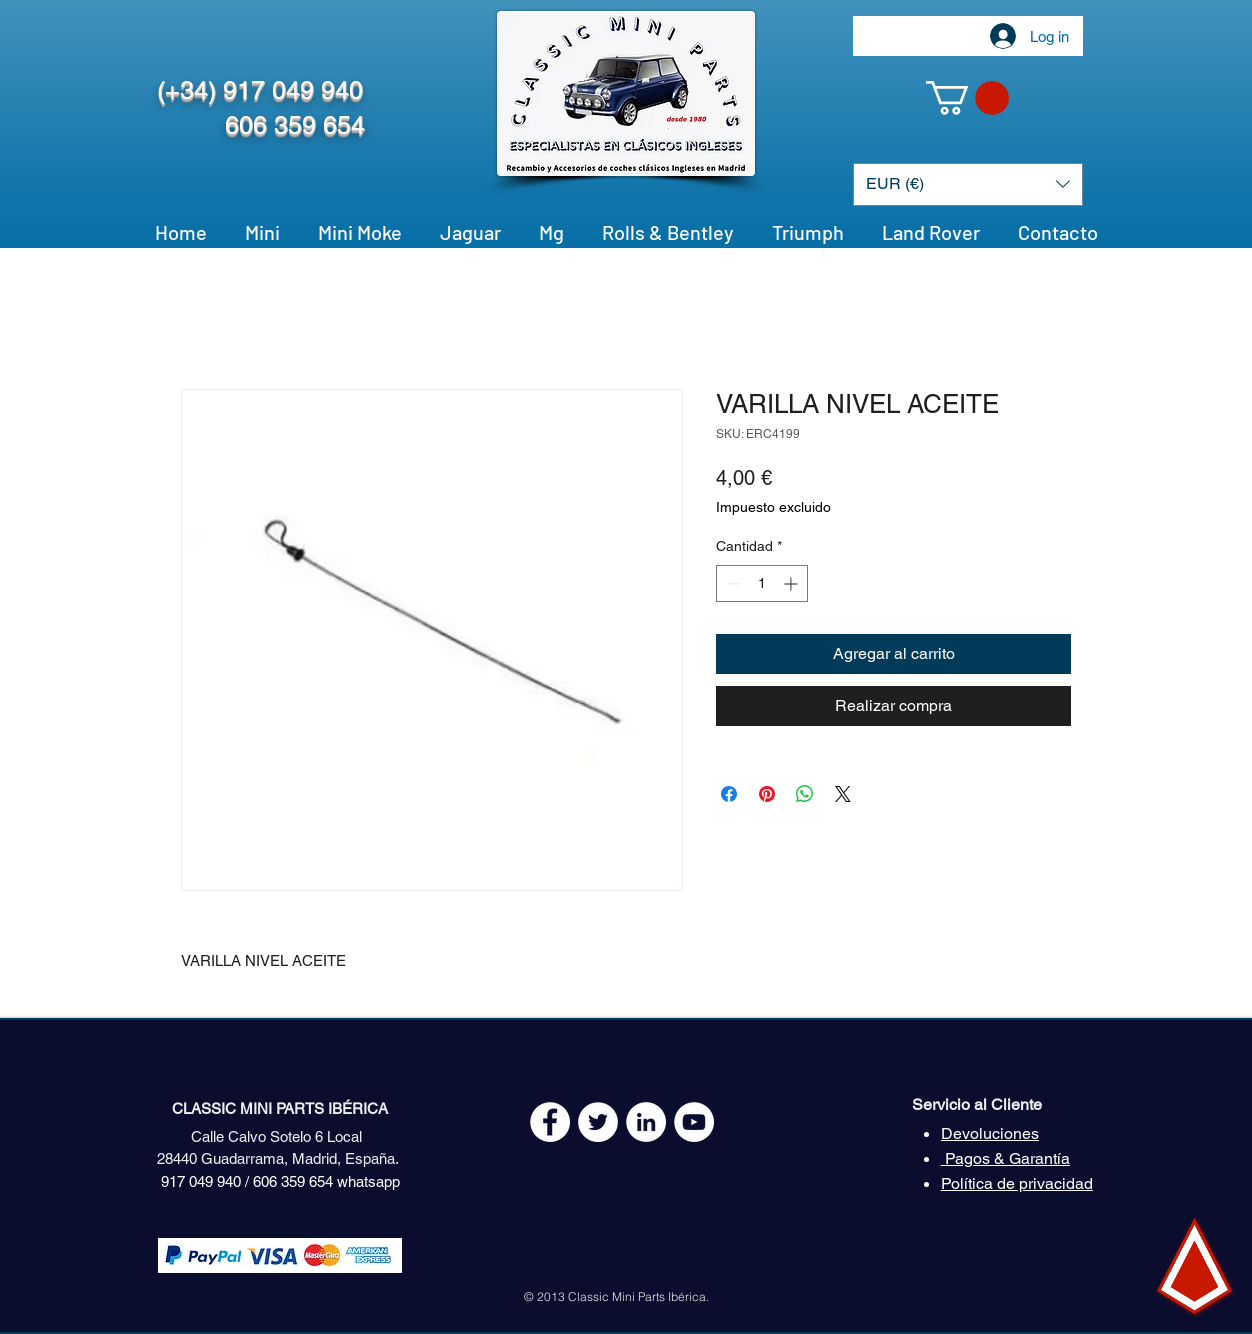 The height and width of the screenshot is (1334, 1252). I want to click on [Compartir en Facebook], so click(729, 794).